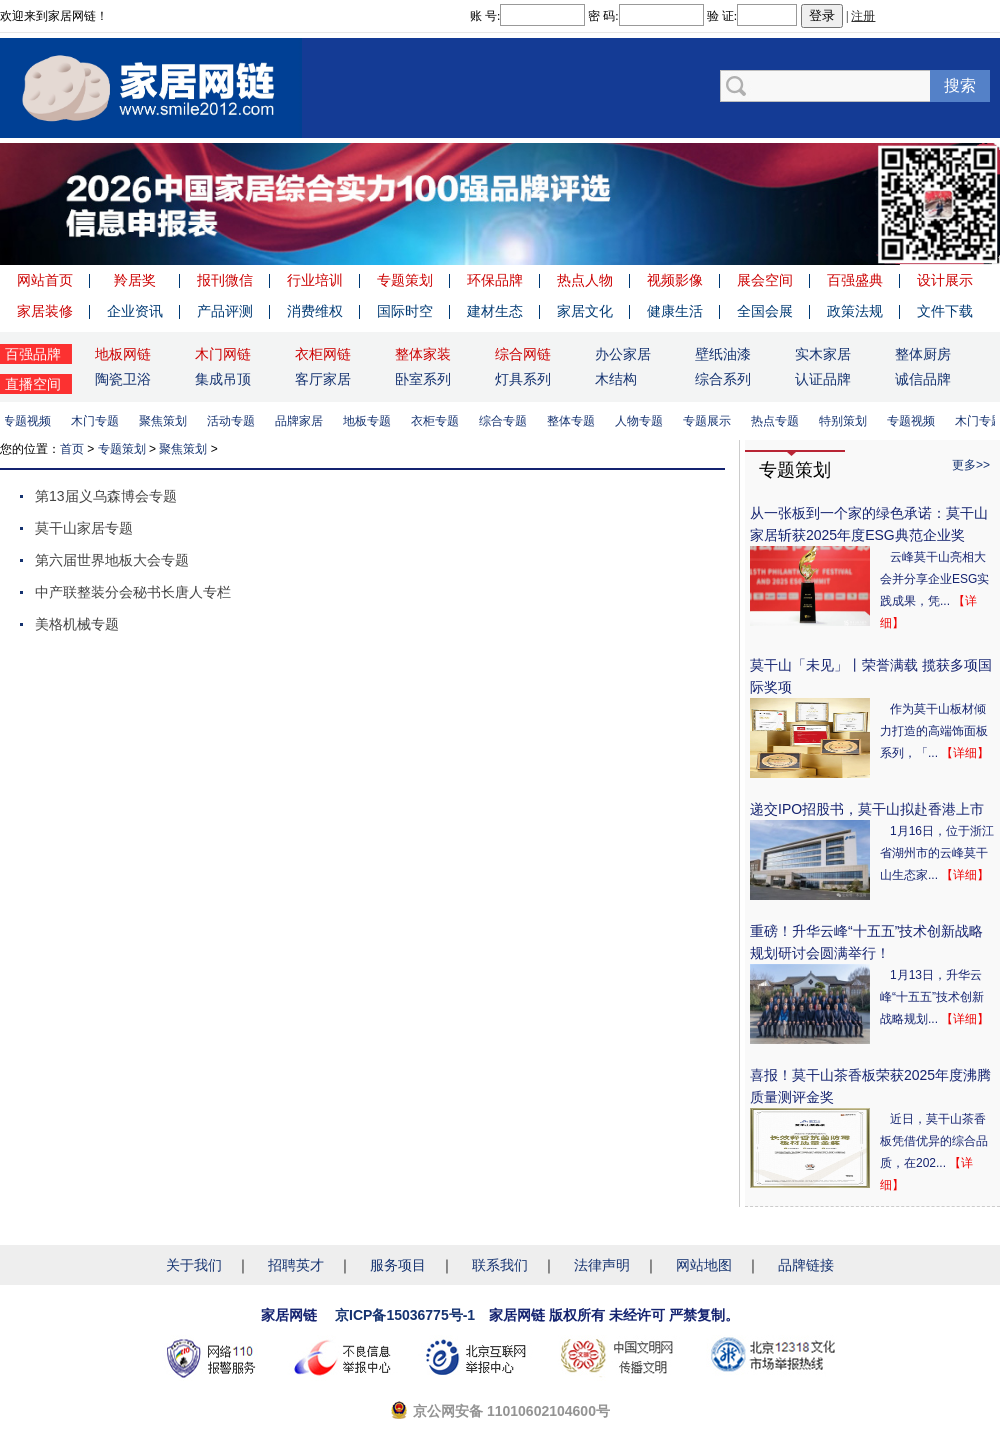 The image size is (1000, 1451). Describe the element at coordinates (500, 1265) in the screenshot. I see `联系我们` at that location.